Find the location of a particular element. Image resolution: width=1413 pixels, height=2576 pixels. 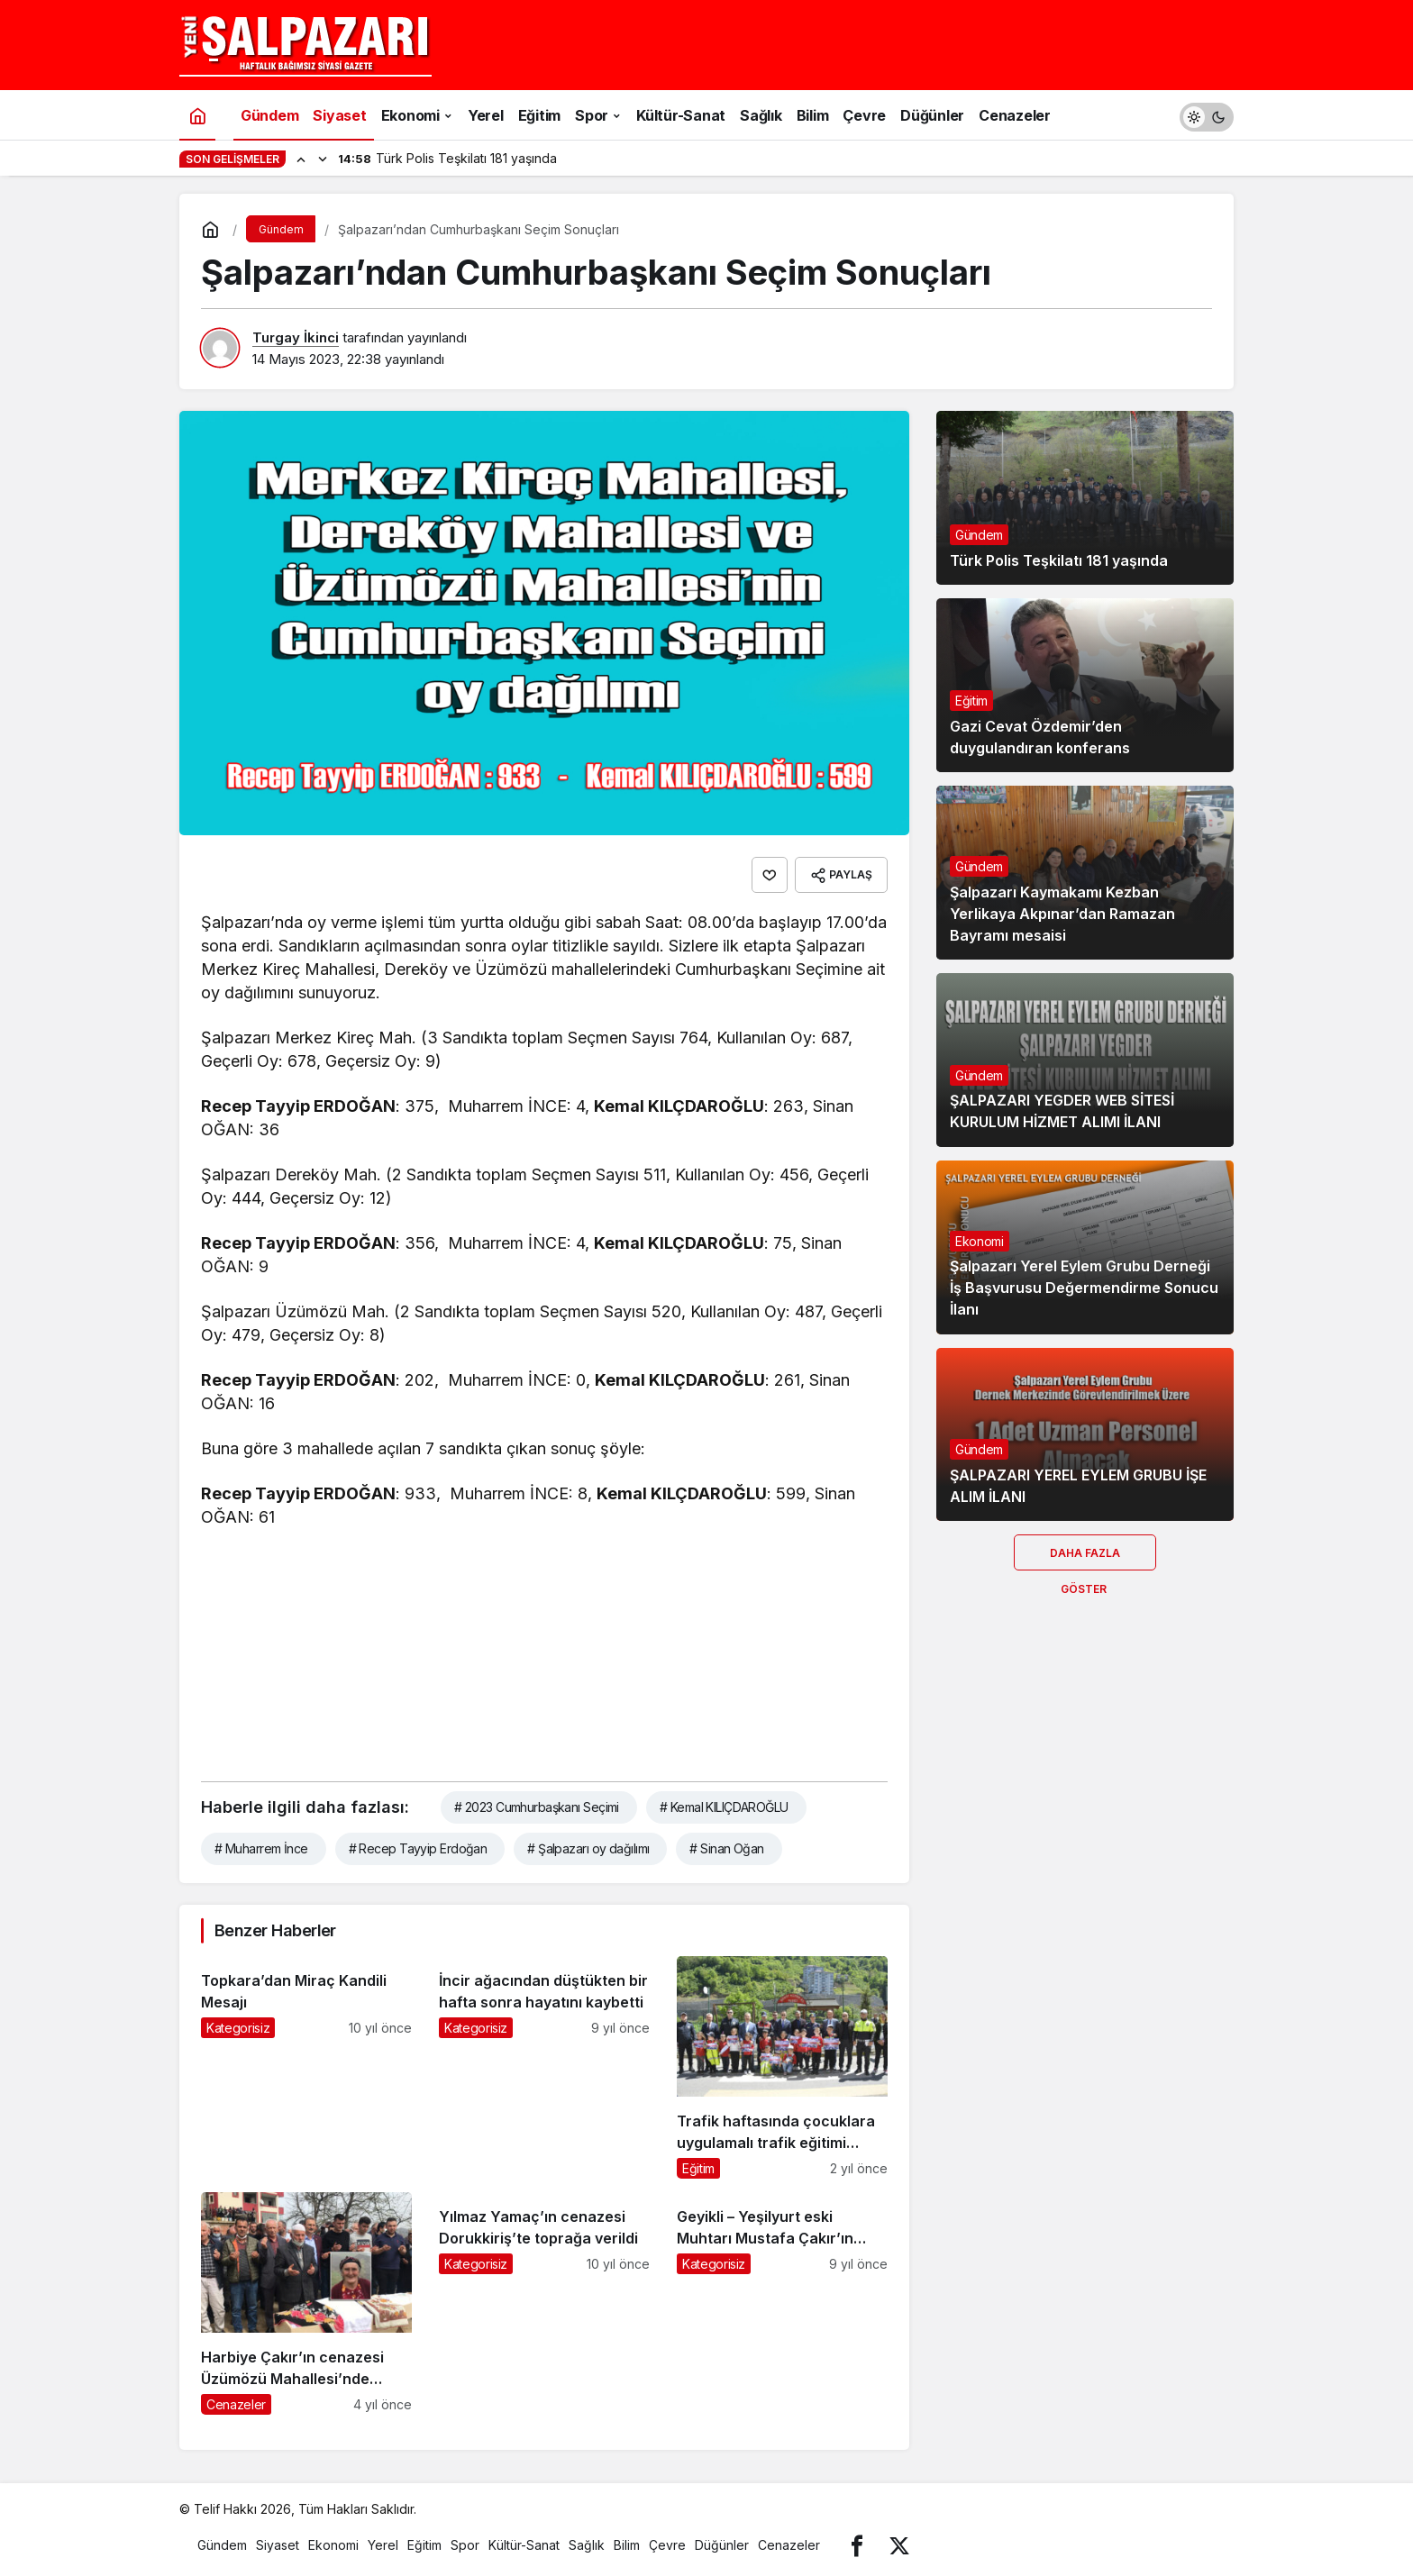

[Yılmaz Yamaç’ın cenazesi Dorukkiriş’te toprağa verildi] is located at coordinates (544, 2303).